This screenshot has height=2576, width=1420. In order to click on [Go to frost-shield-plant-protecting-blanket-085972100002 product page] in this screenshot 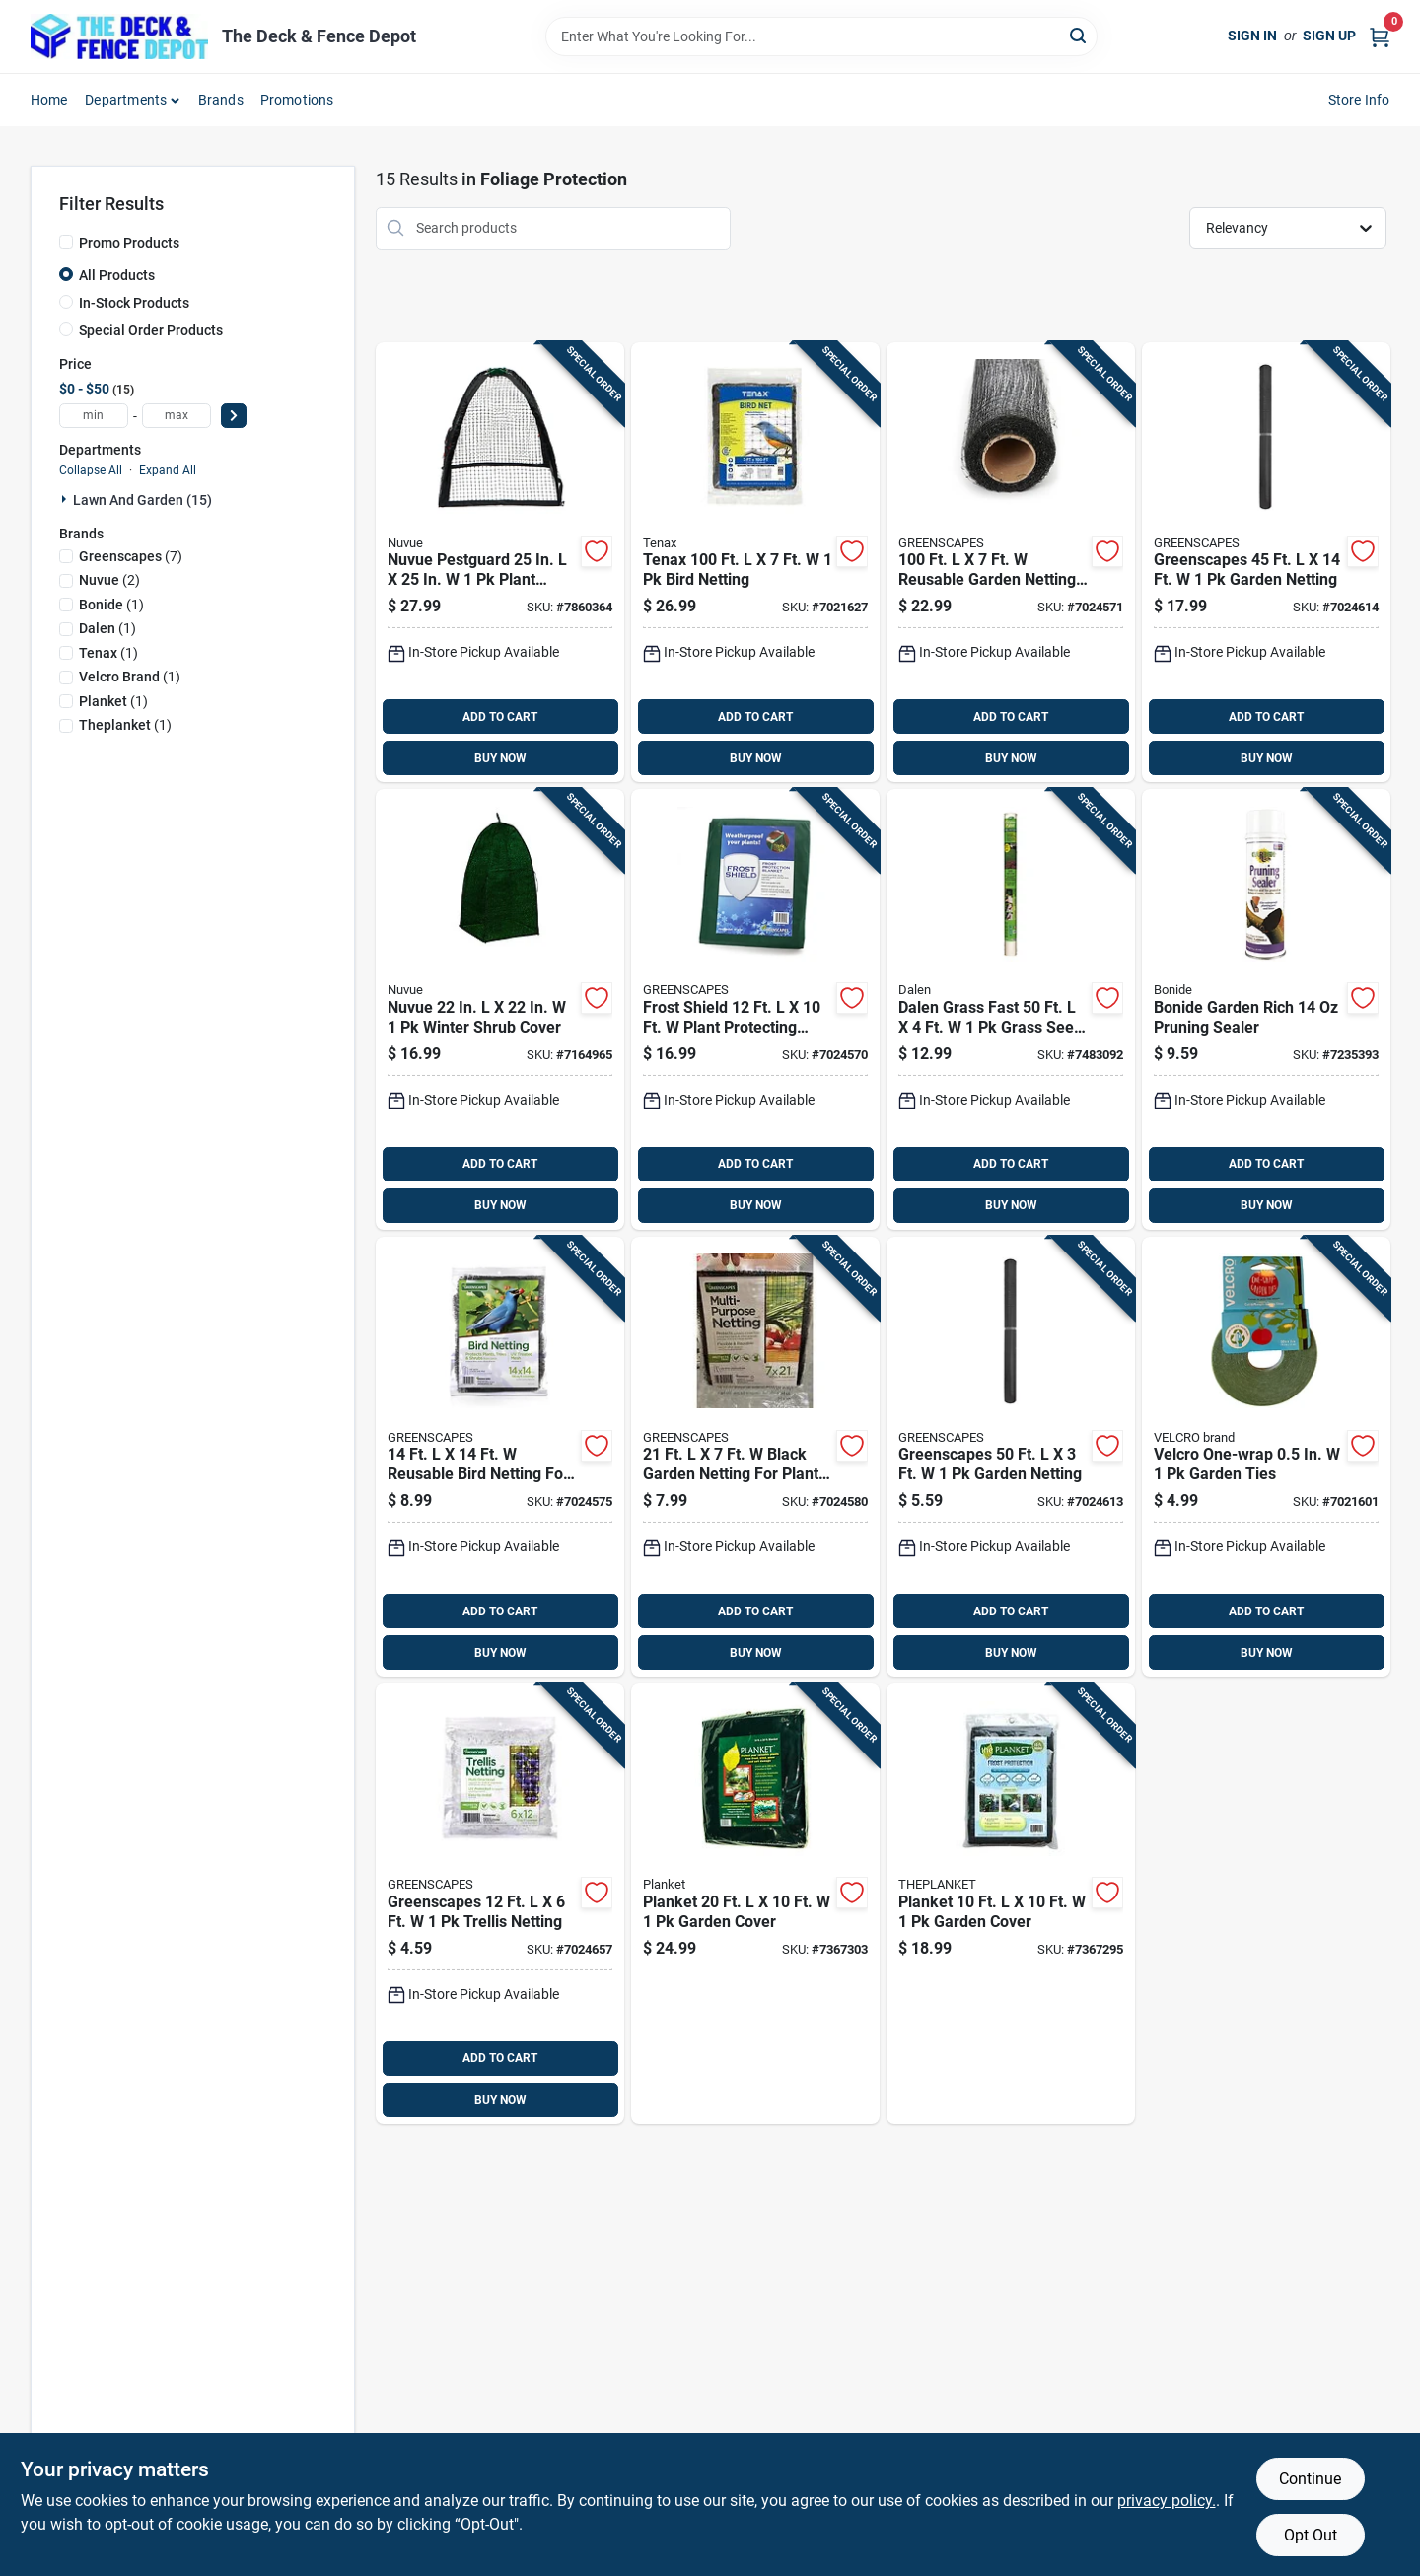, I will do `click(755, 1009)`.